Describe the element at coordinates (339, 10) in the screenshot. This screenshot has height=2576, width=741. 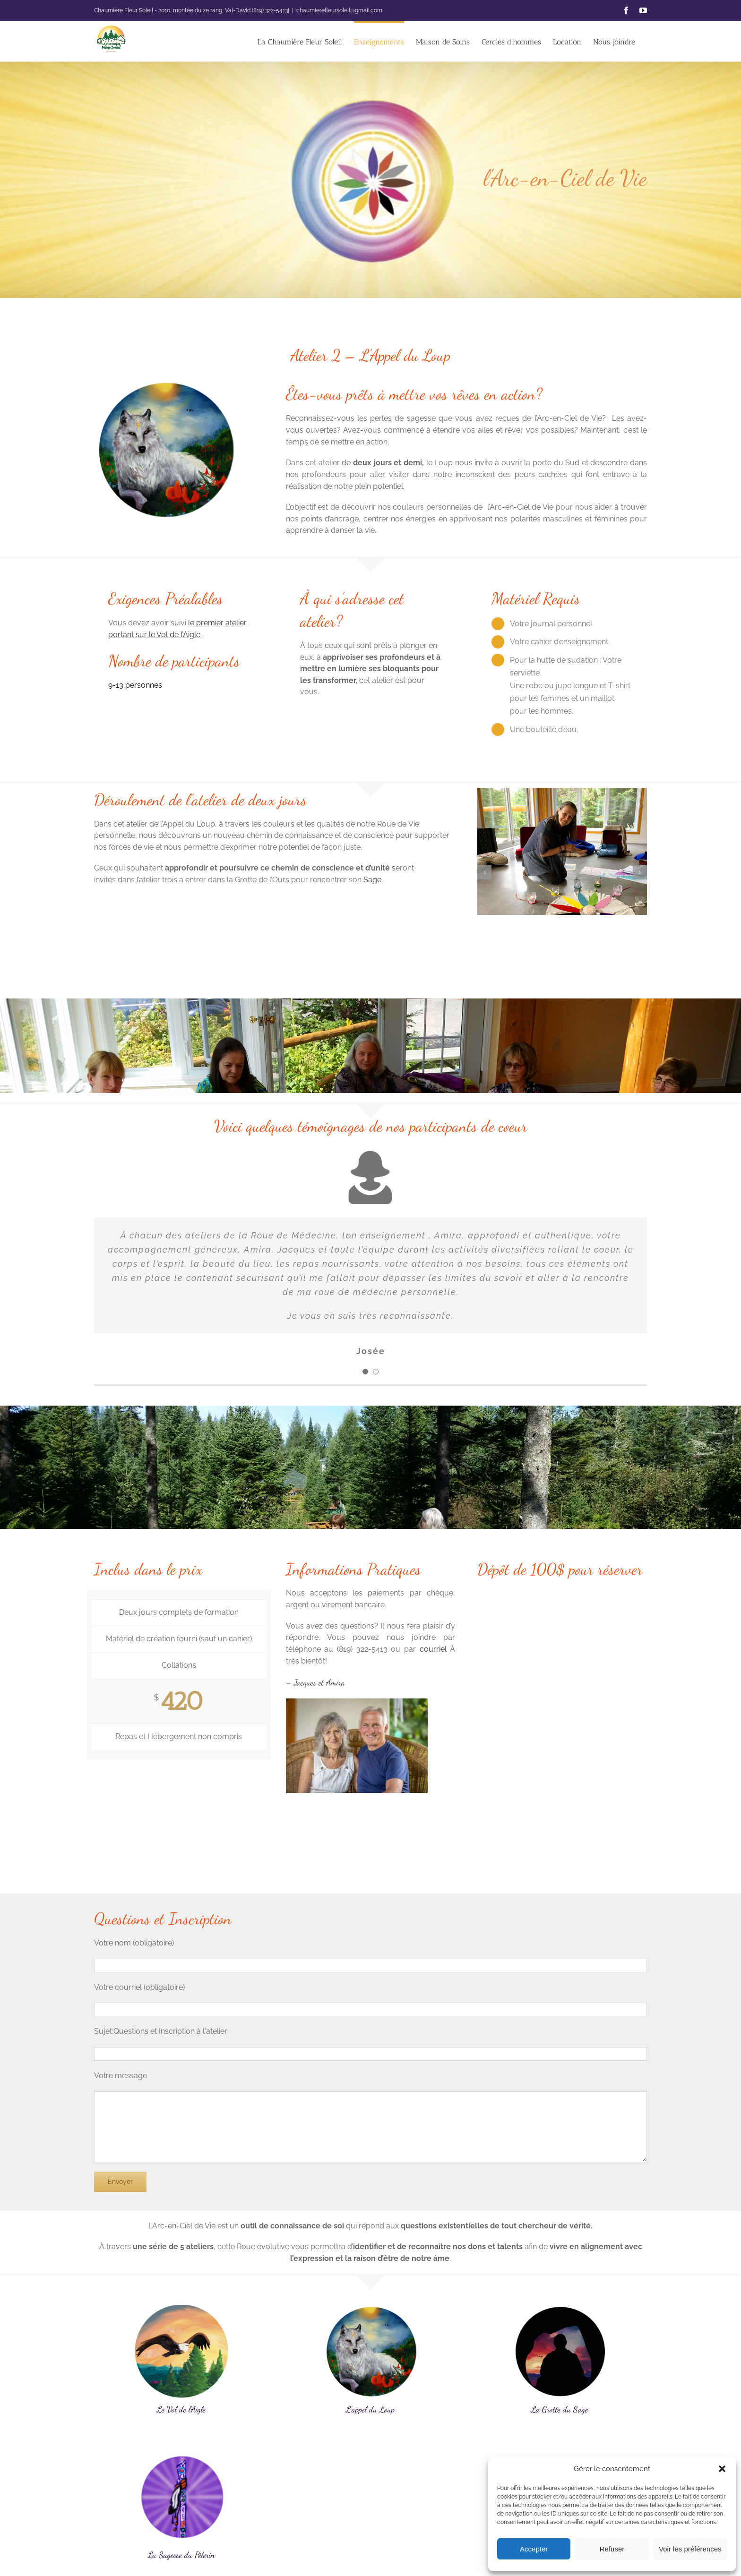
I see `chaumierefleursoleil@gmail.com` at that location.